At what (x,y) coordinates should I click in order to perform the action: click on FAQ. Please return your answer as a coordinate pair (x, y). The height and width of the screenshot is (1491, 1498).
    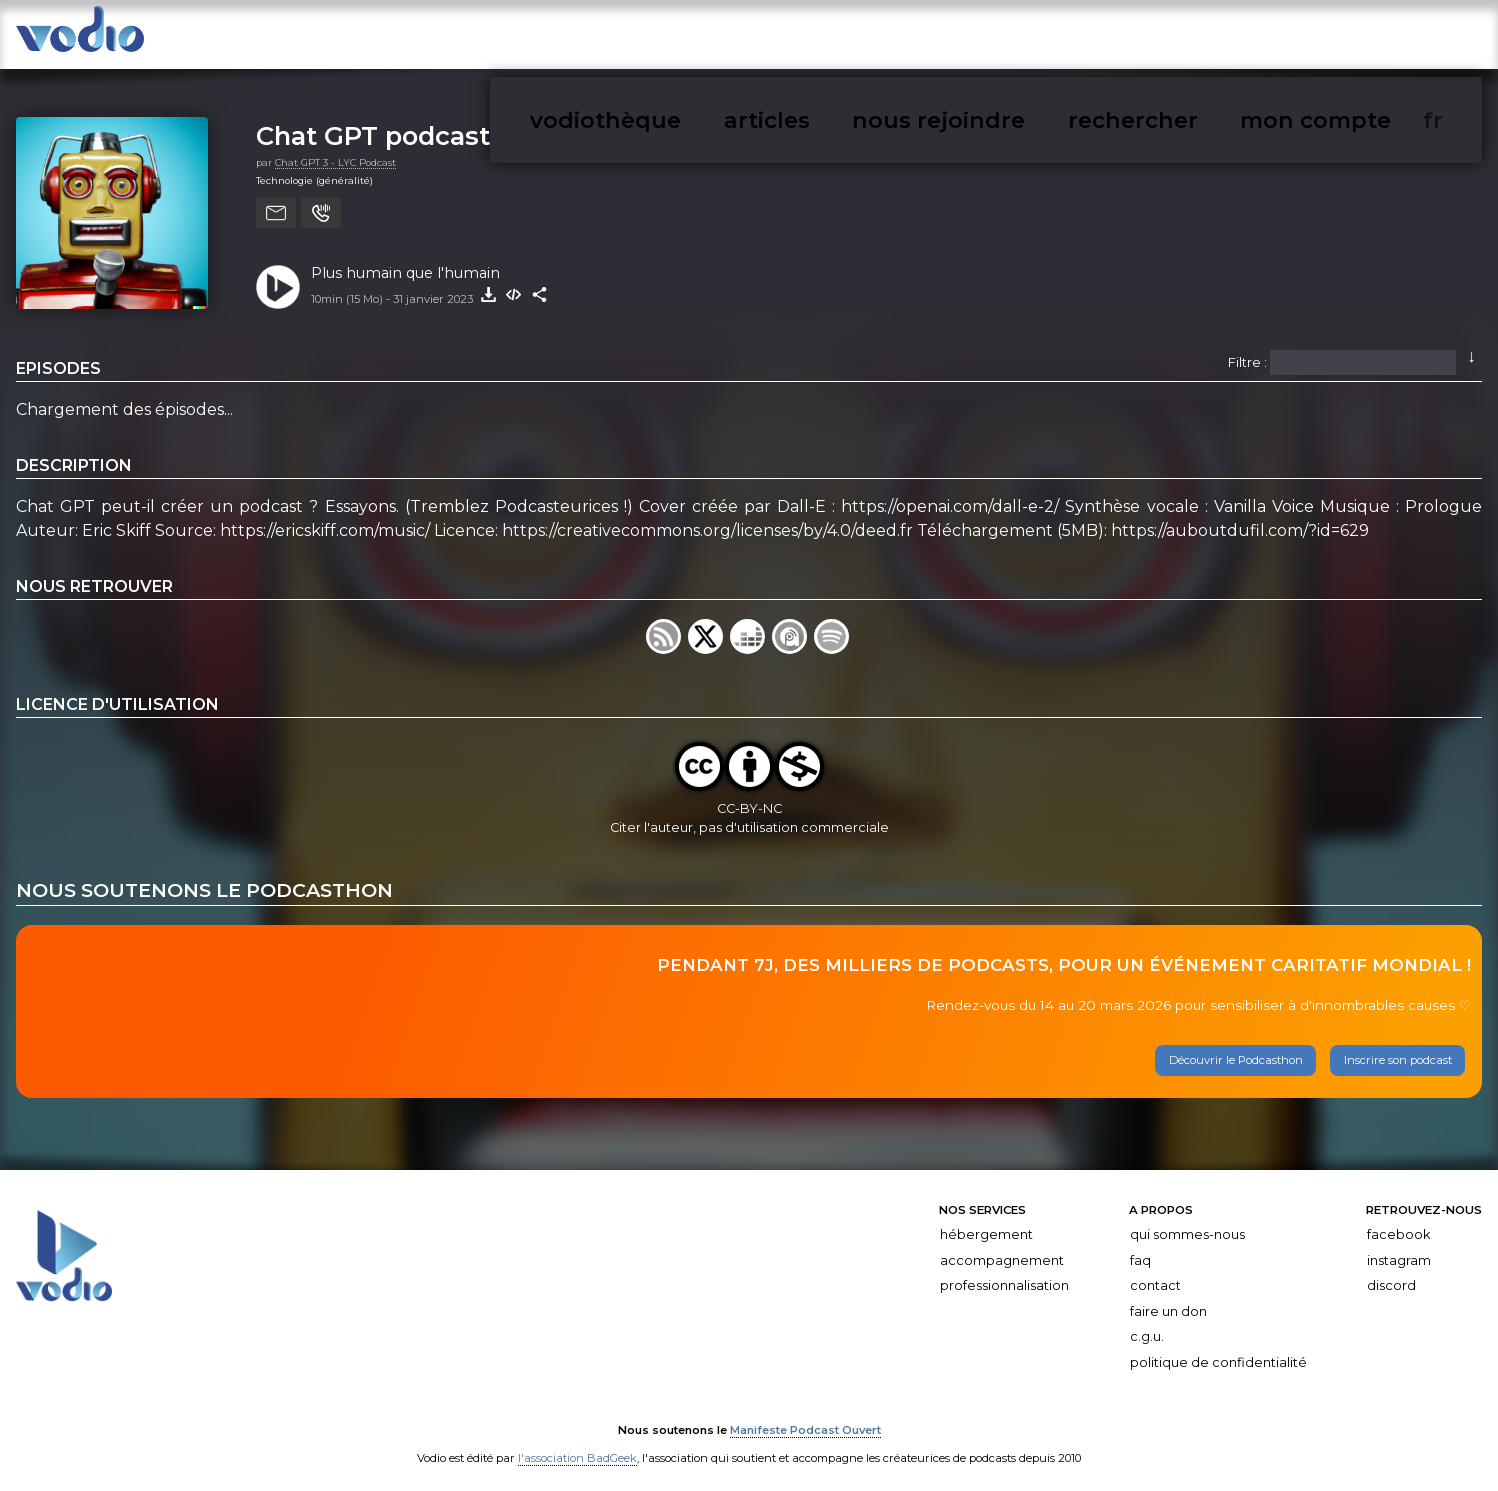
    Looking at the image, I should click on (1140, 1249).